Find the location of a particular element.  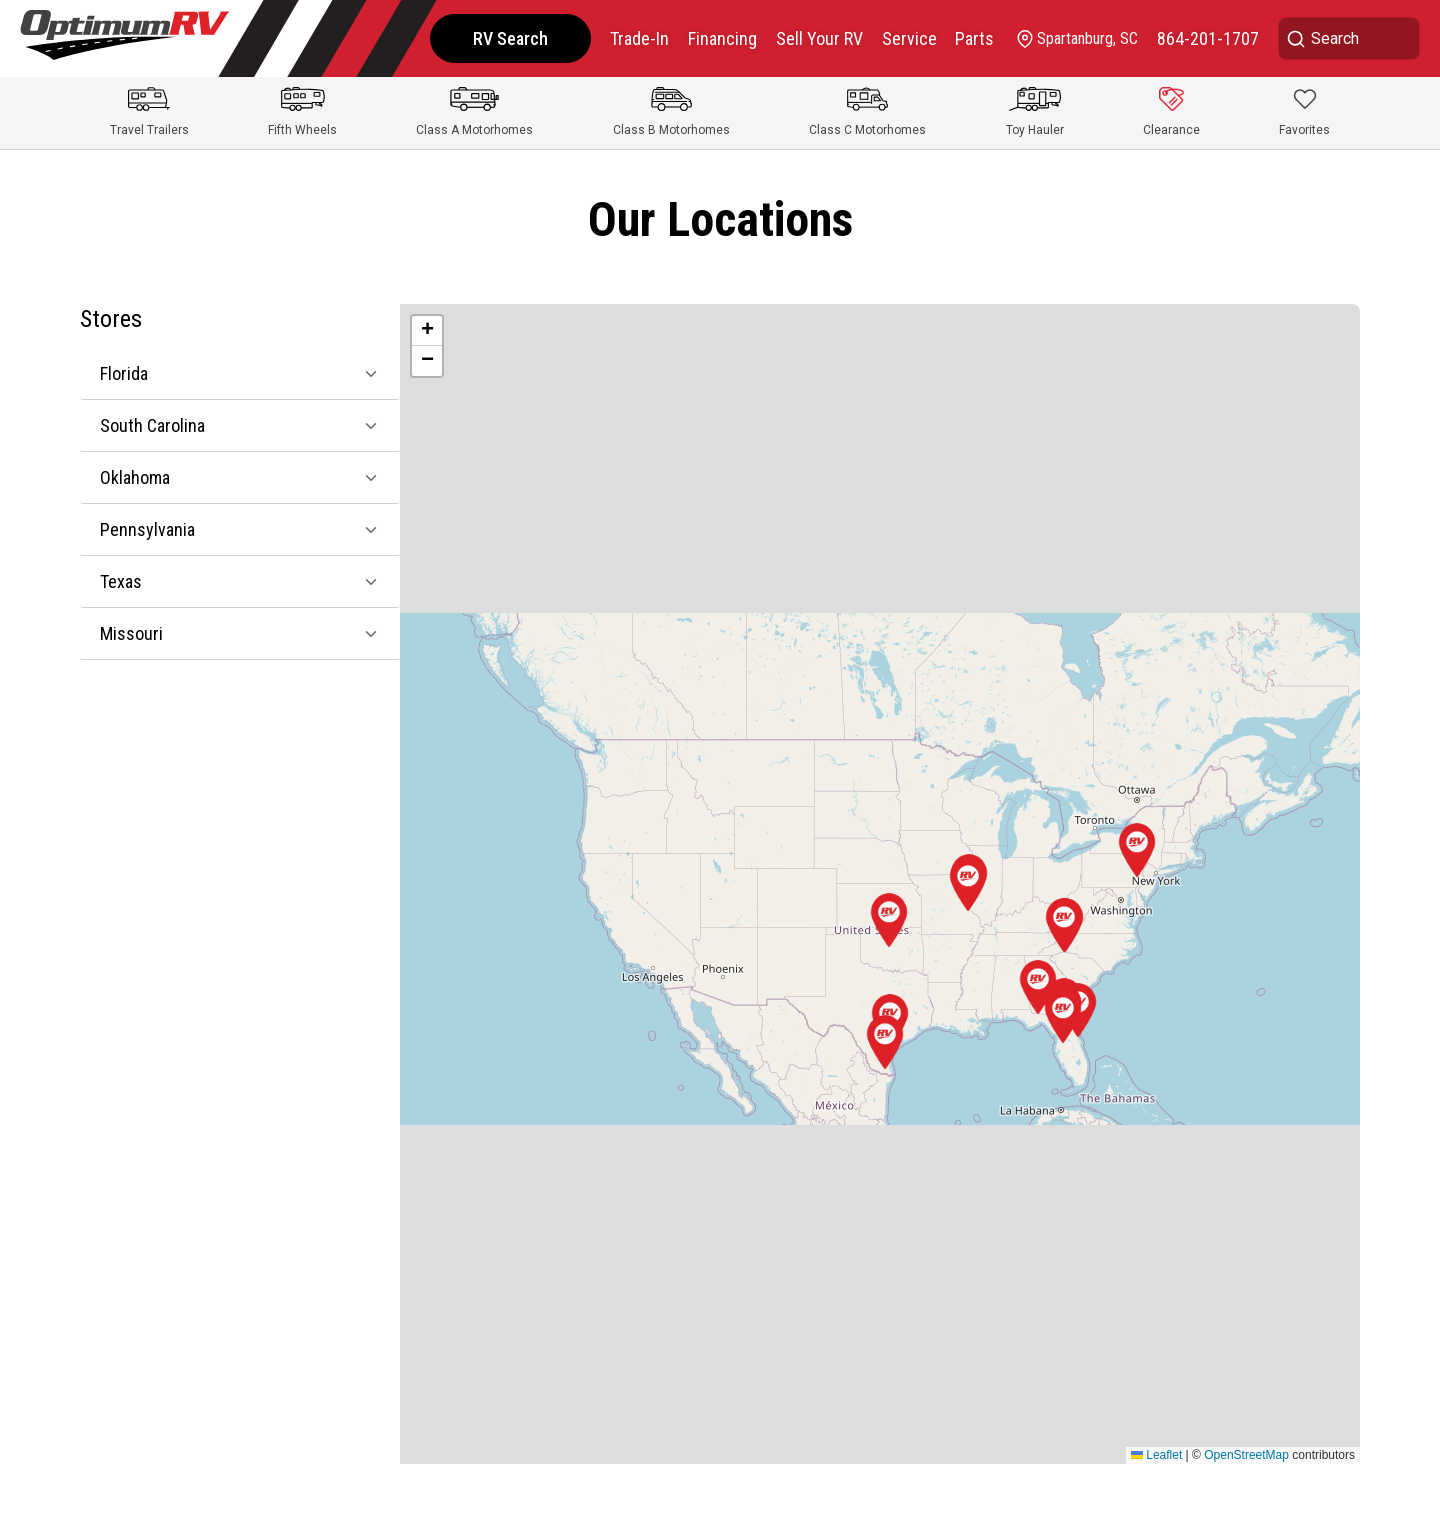

[Show Favorites] is located at coordinates (1304, 113).